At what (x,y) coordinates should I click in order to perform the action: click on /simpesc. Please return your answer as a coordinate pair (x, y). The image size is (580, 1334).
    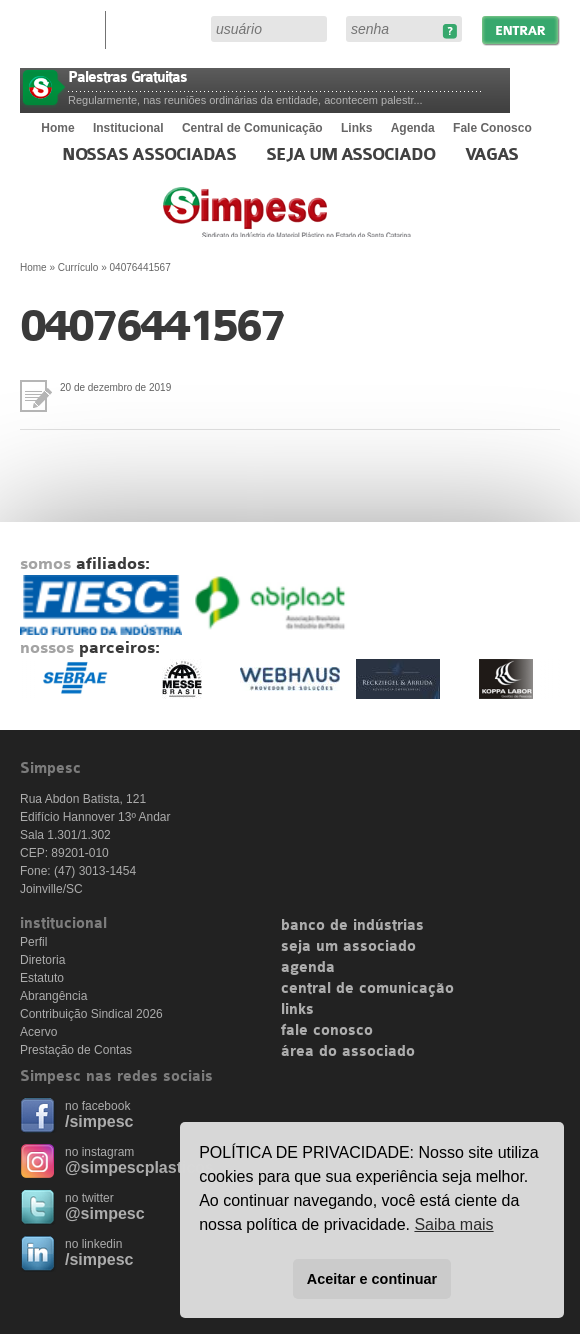
    Looking at the image, I should click on (99, 1121).